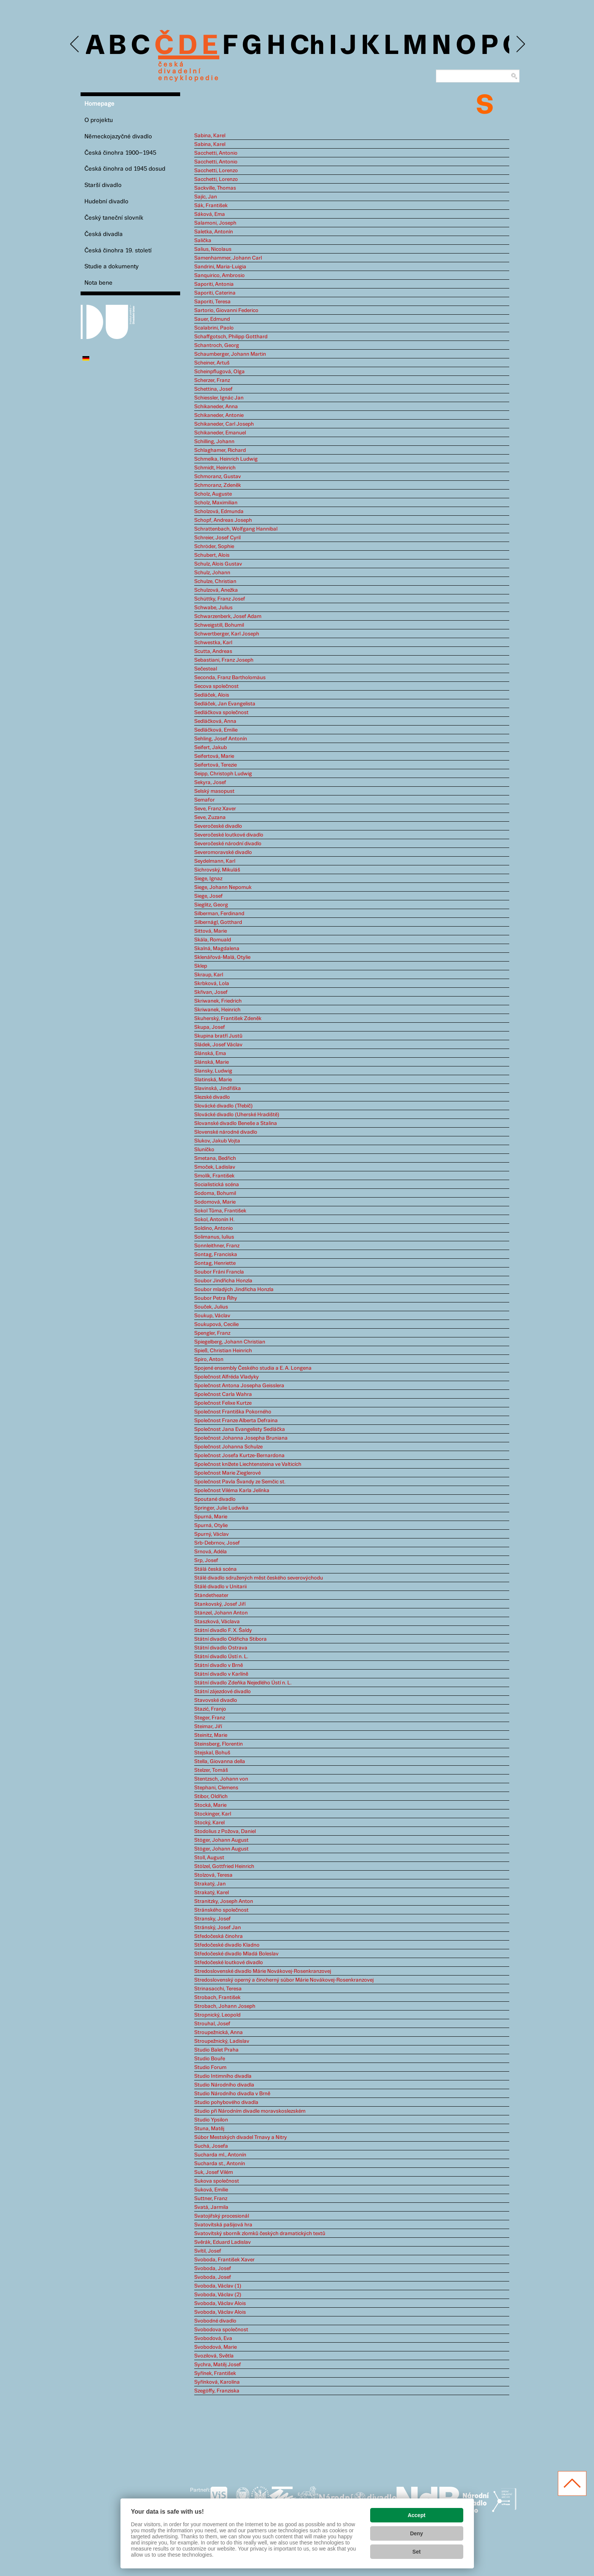 This screenshot has width=594, height=2576. I want to click on Staszková, Václava, so click(217, 1621).